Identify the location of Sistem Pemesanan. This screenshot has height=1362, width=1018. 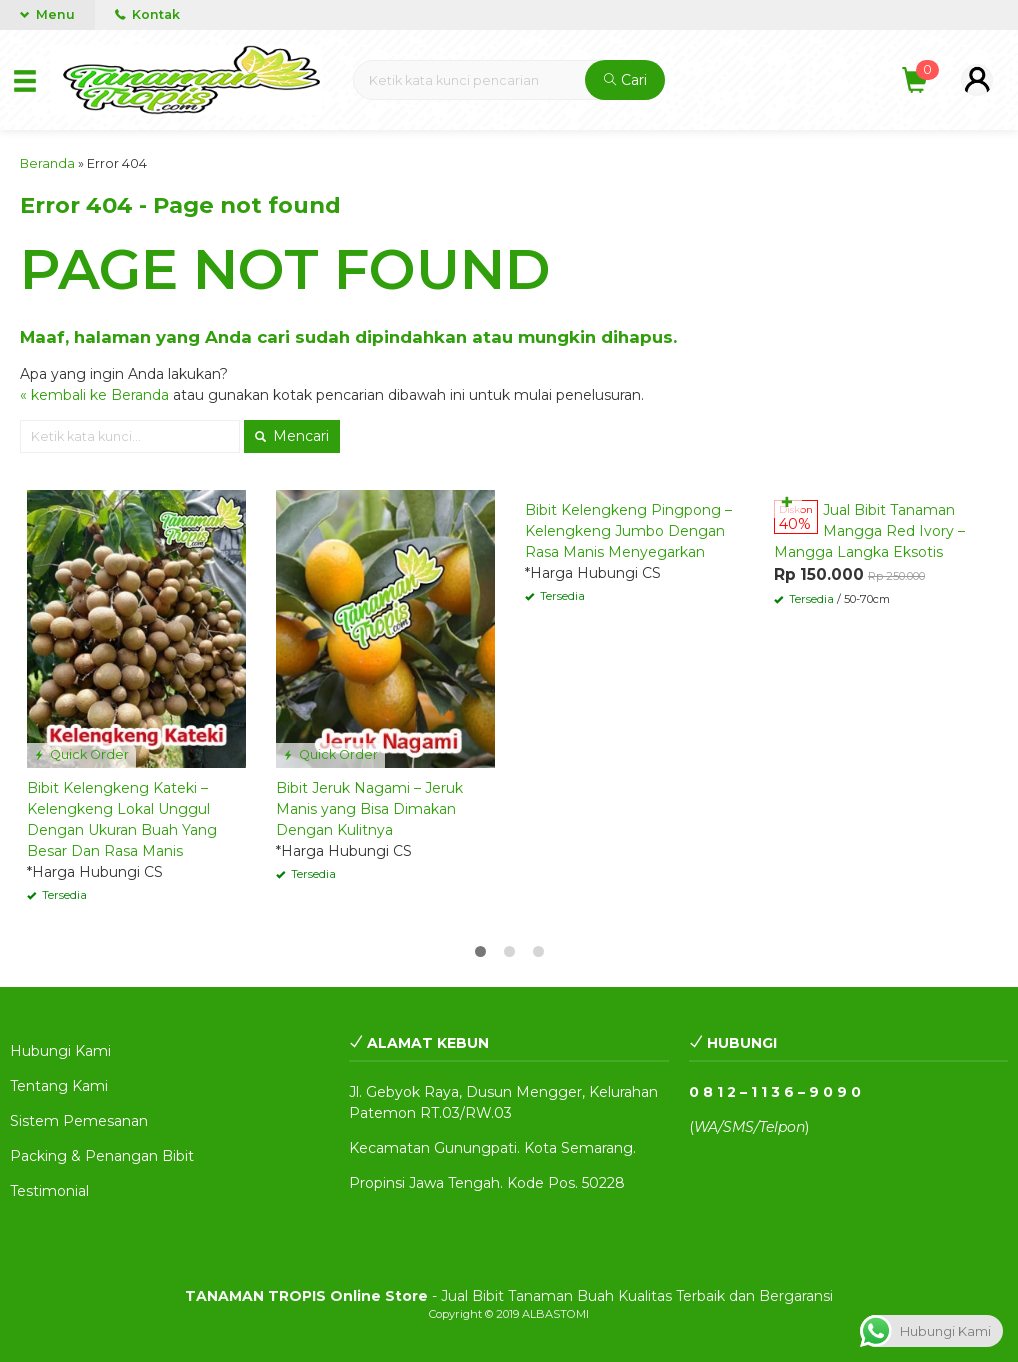
(79, 1121).